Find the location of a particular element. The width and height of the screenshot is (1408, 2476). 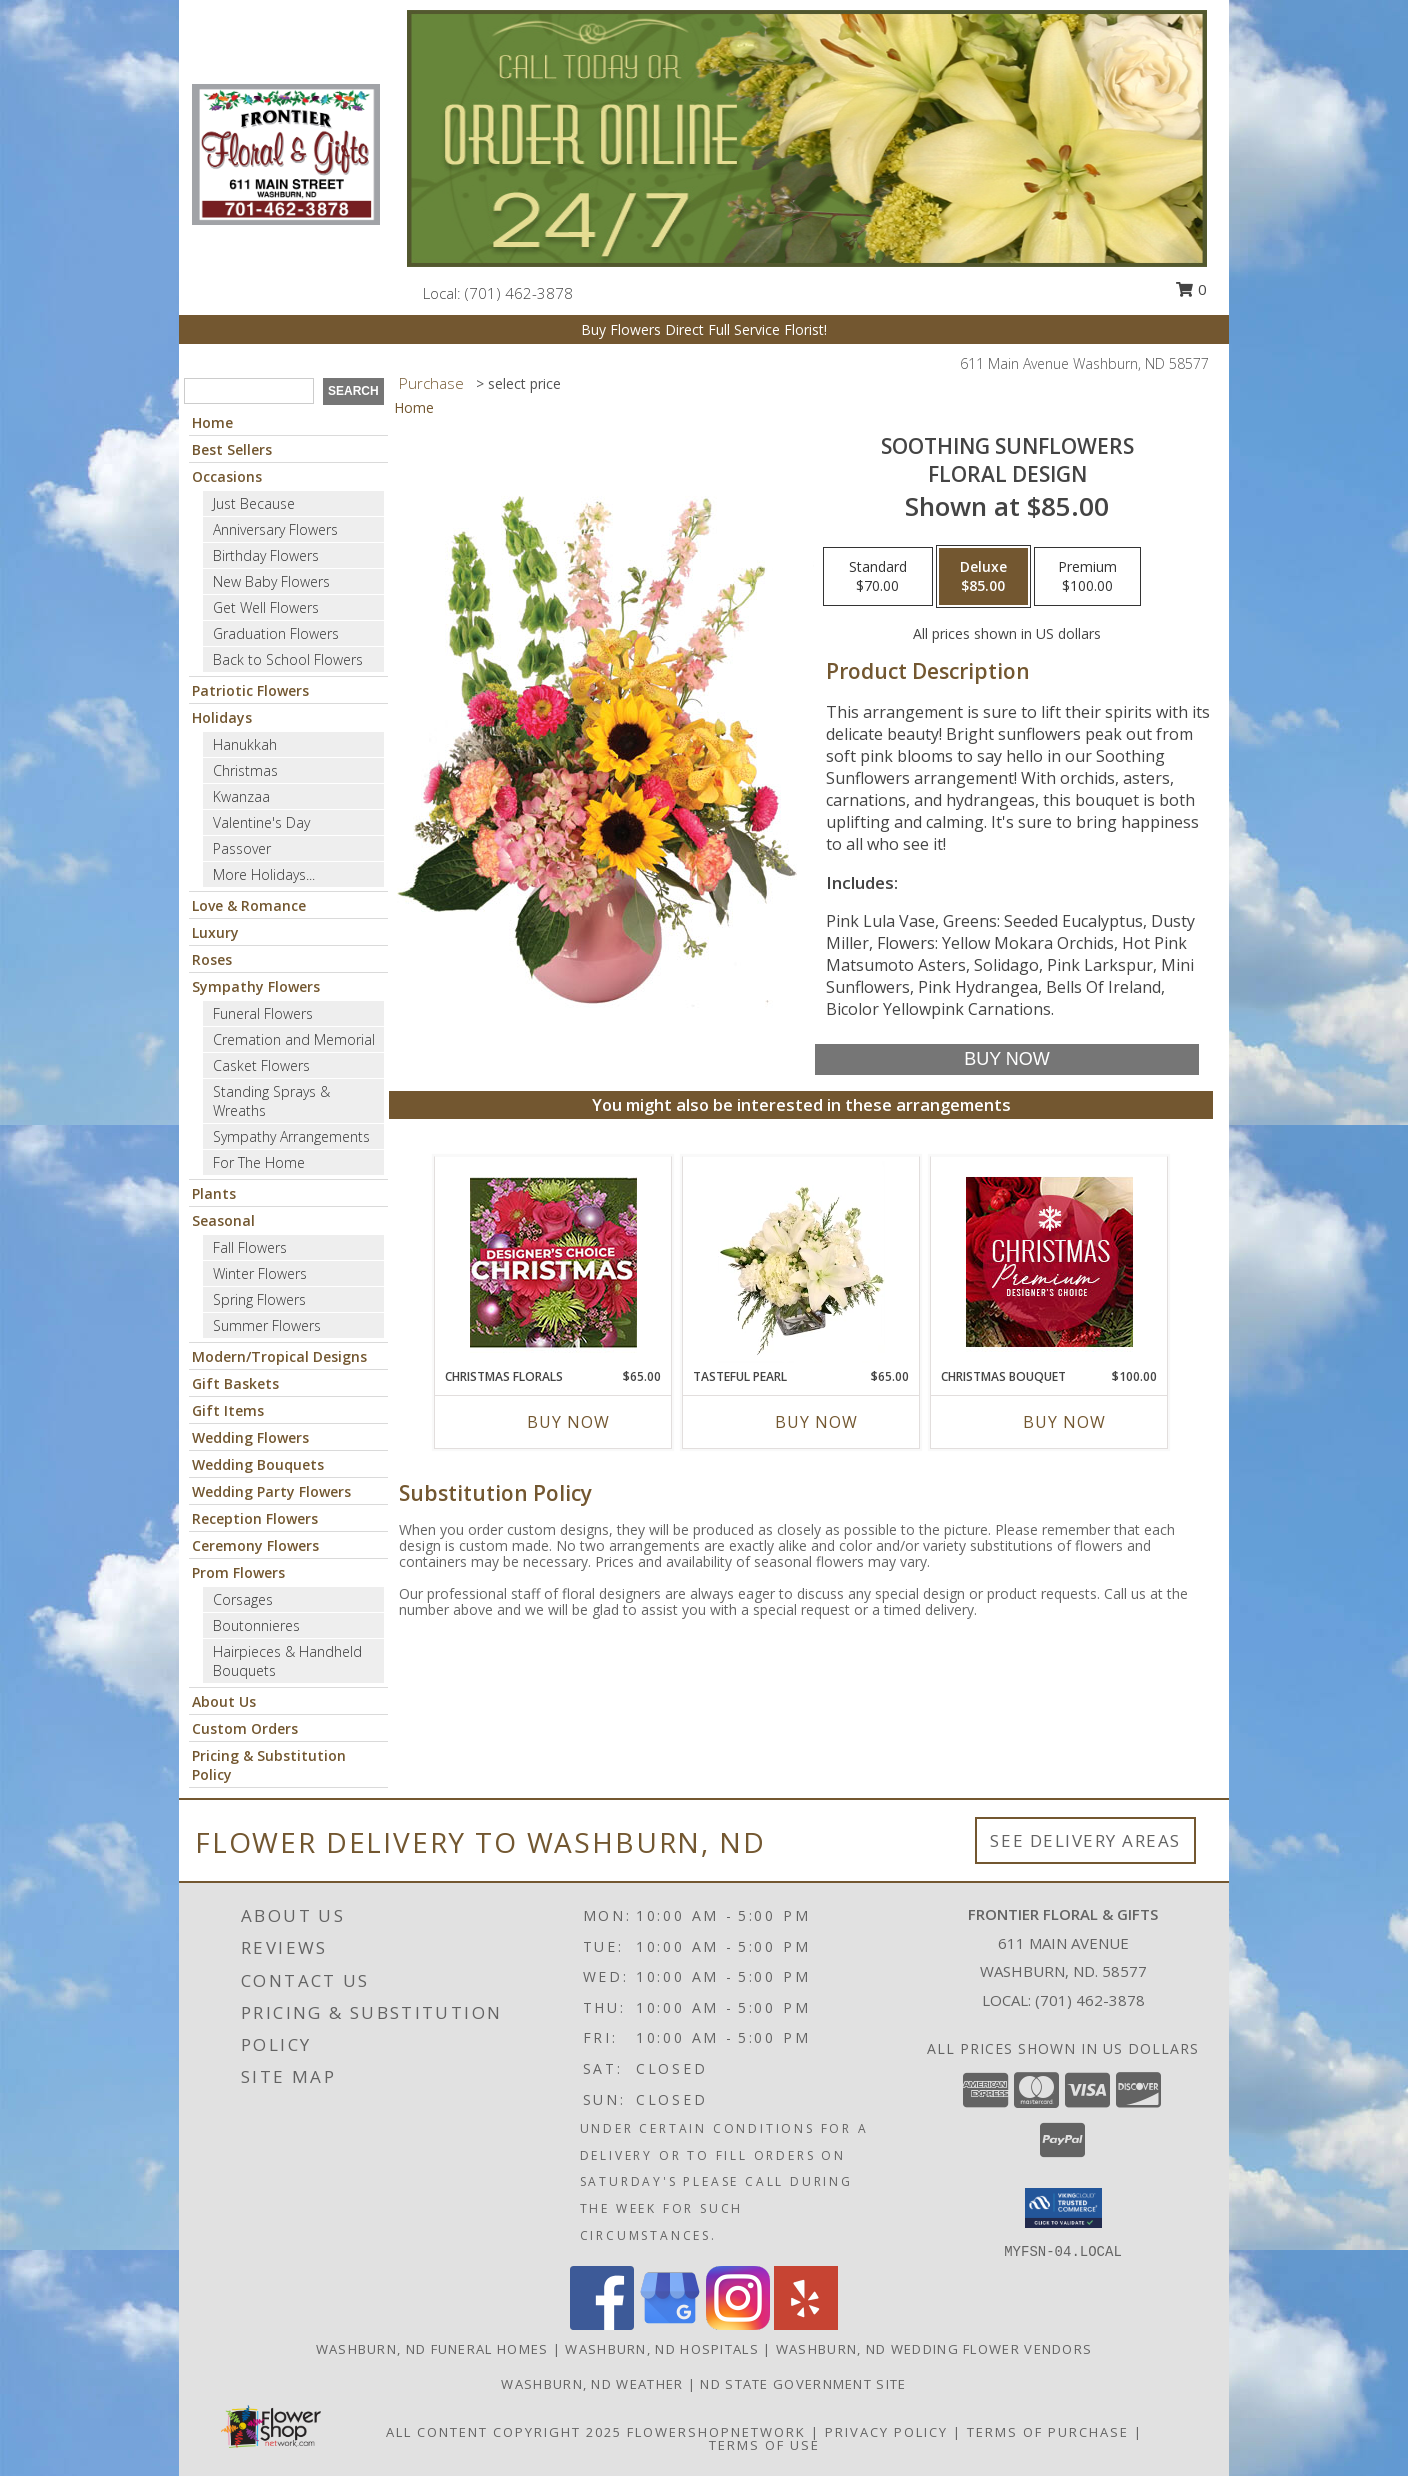

Birthday Flowers is located at coordinates (266, 555).